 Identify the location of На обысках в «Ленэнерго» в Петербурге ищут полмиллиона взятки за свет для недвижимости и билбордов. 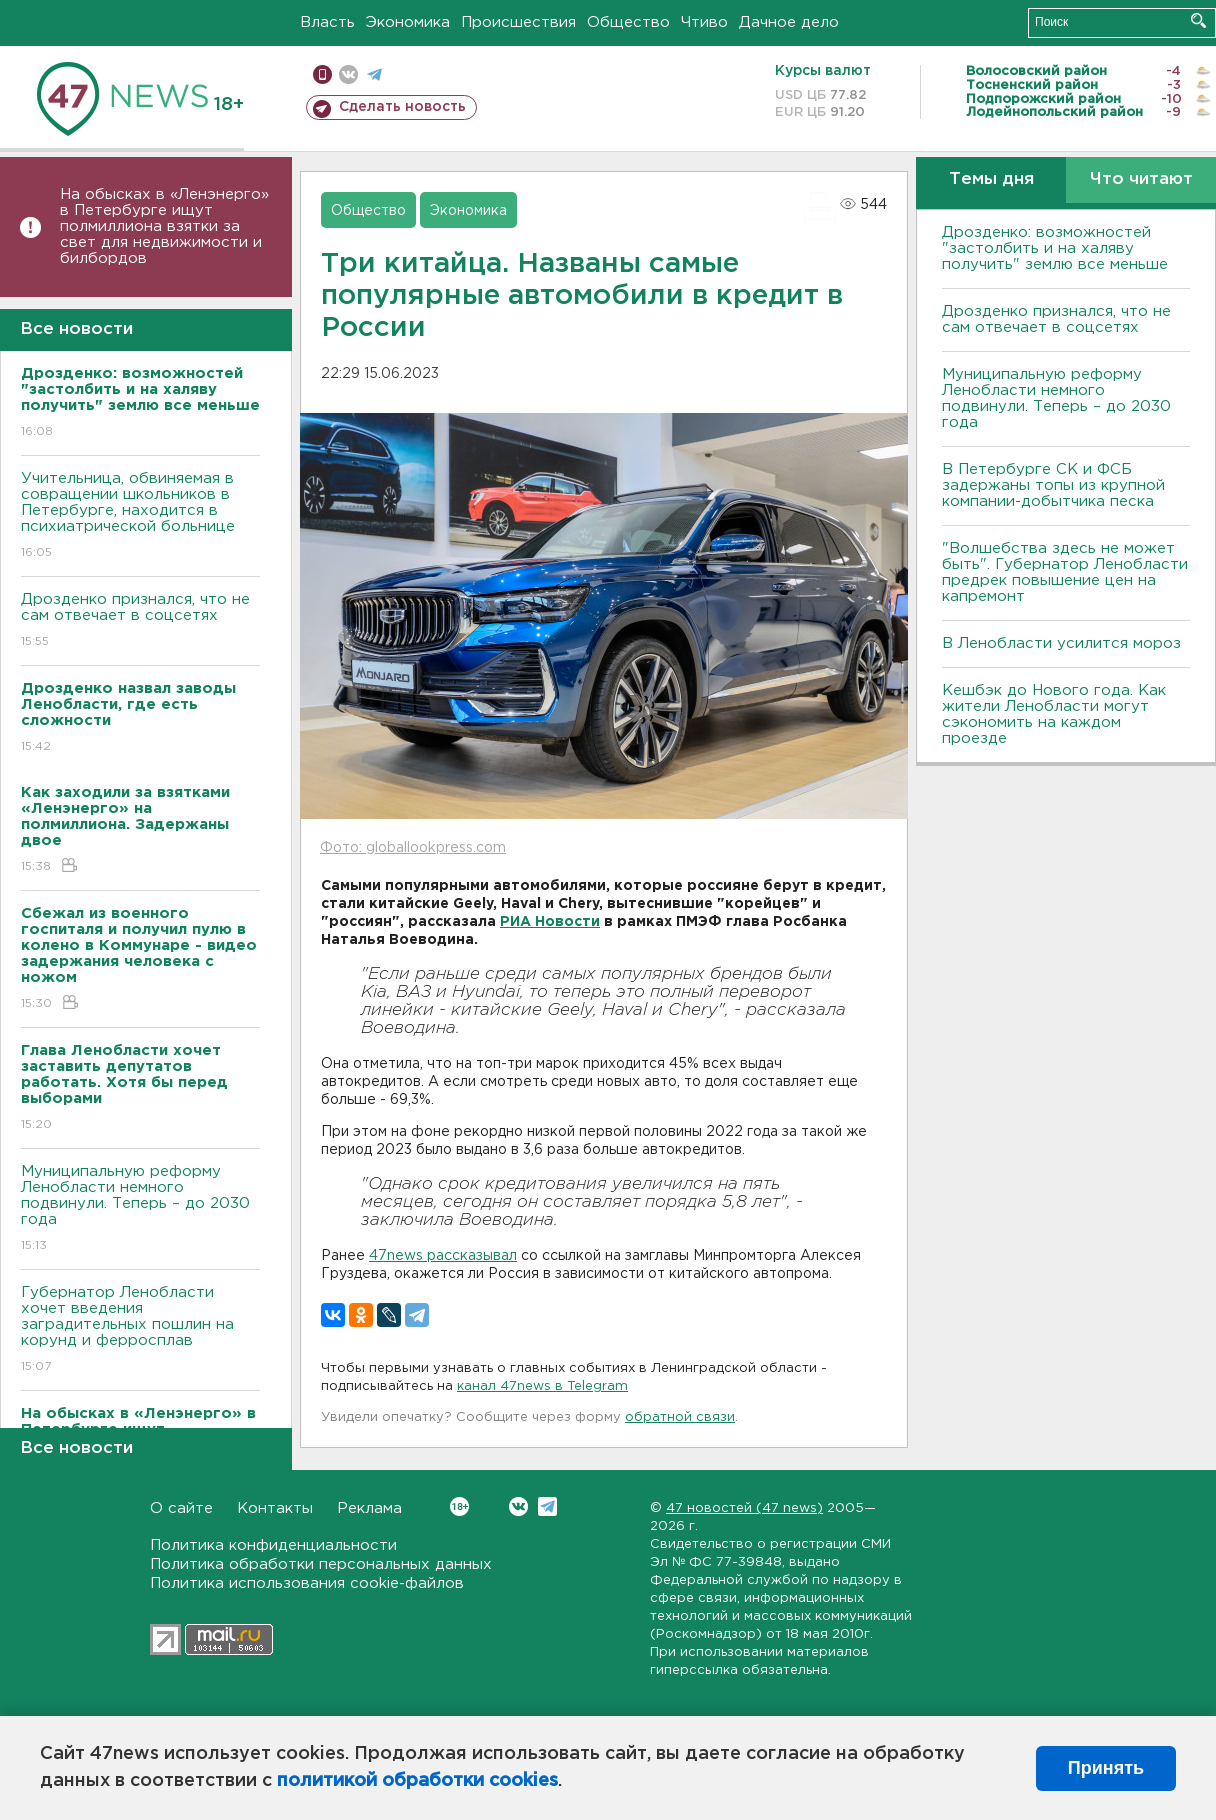
(164, 226).